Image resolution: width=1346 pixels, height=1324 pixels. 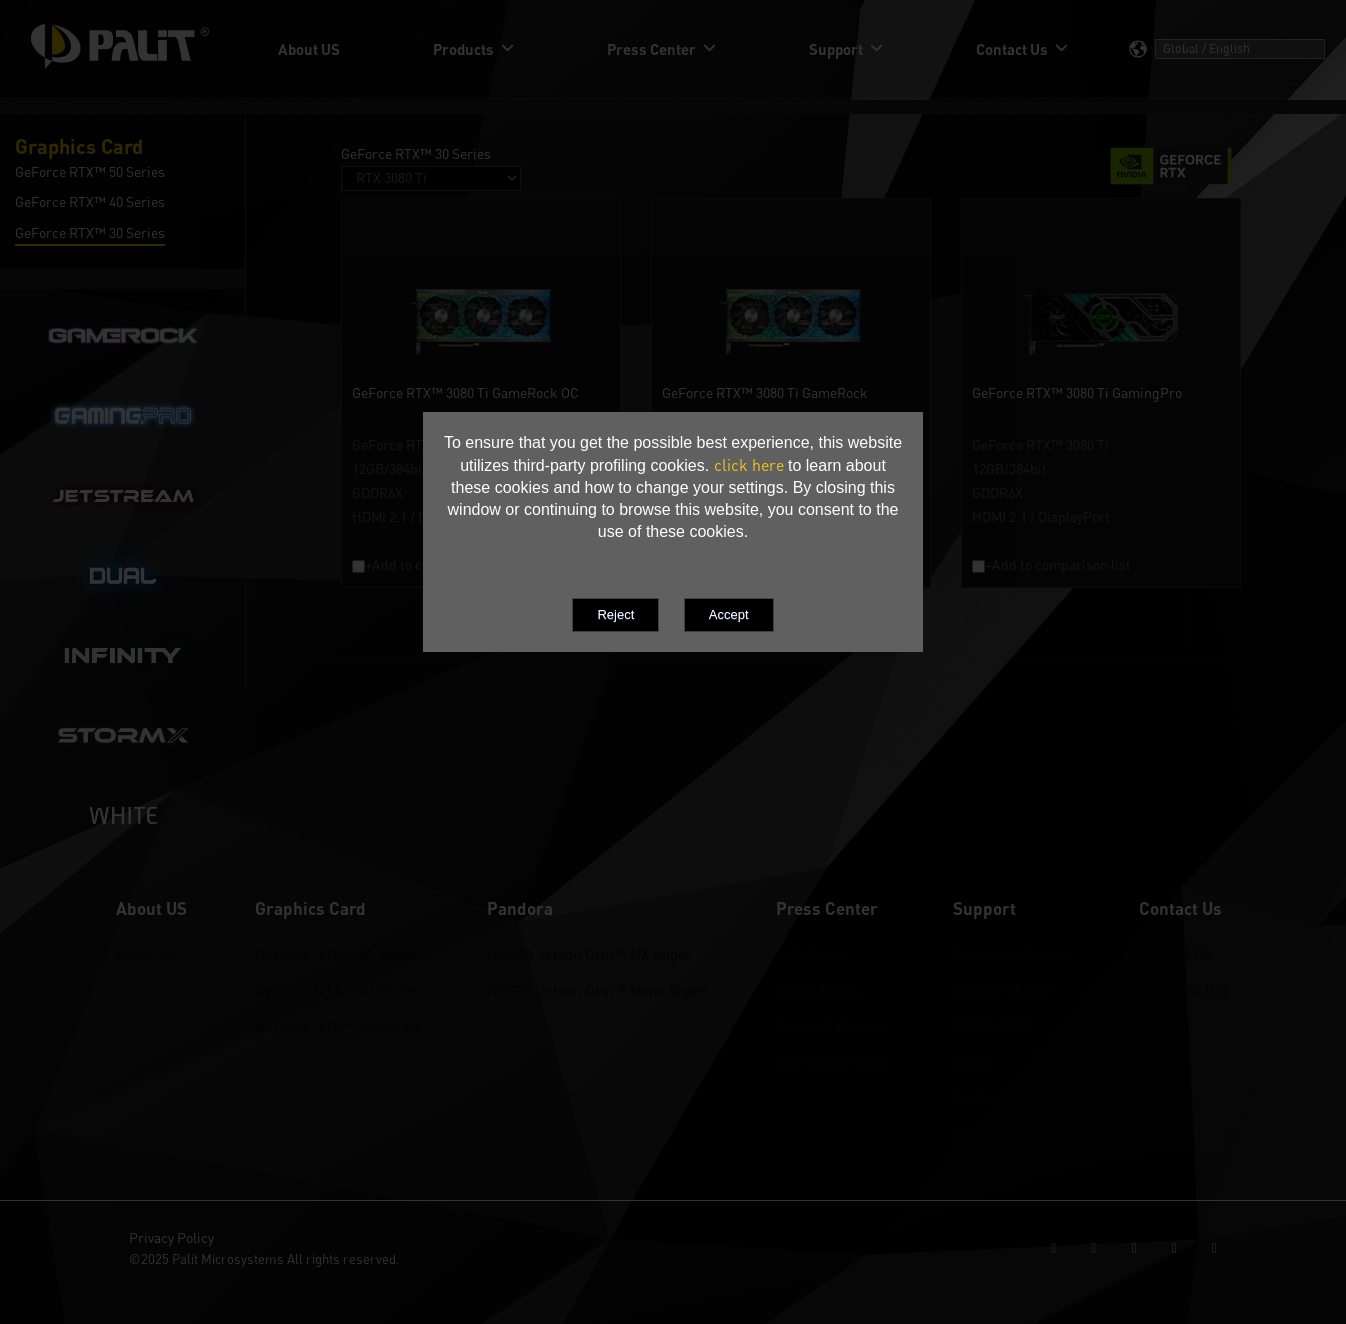 I want to click on ARGB SYNC, so click(x=993, y=1026).